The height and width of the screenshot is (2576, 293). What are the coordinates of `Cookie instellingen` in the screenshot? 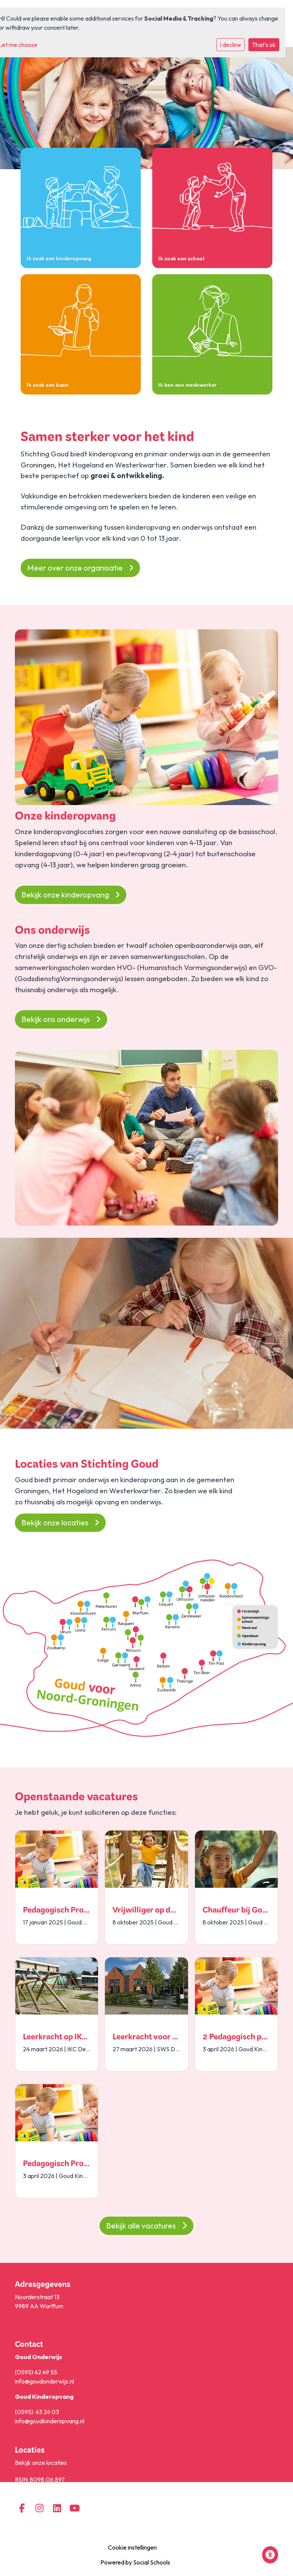 It's located at (132, 2547).